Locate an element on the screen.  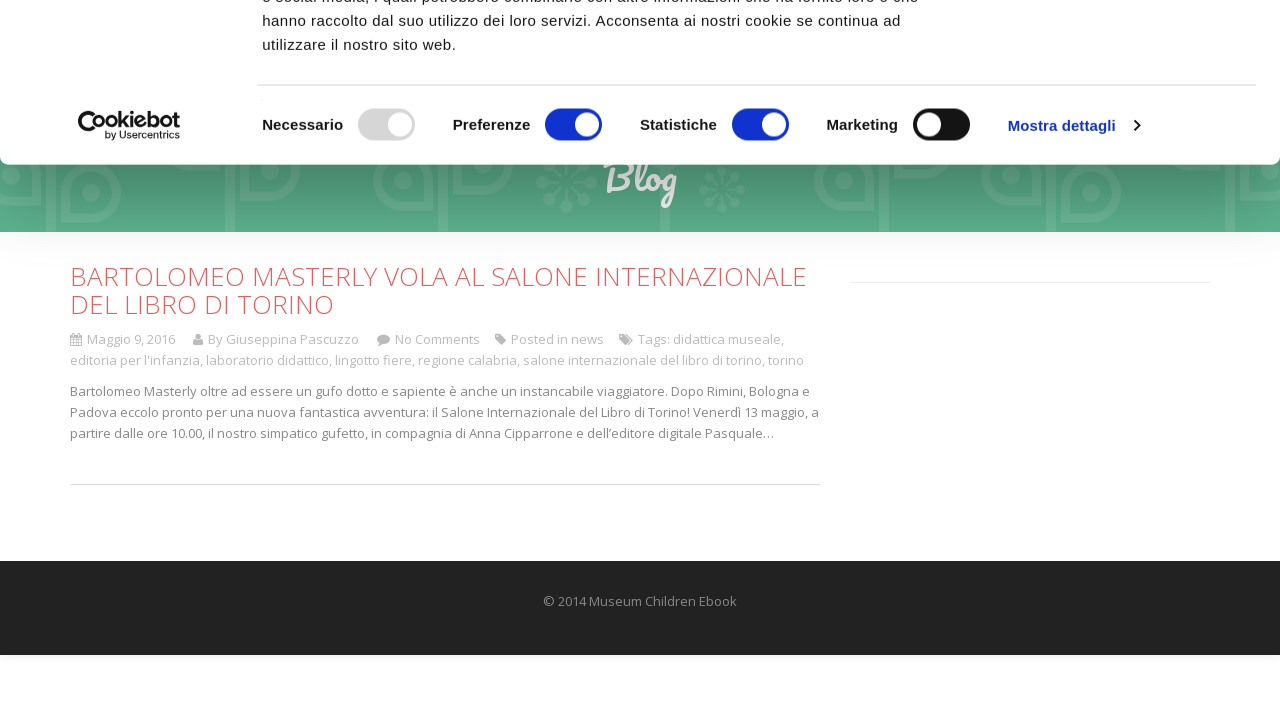
No Comments is located at coordinates (437, 339).